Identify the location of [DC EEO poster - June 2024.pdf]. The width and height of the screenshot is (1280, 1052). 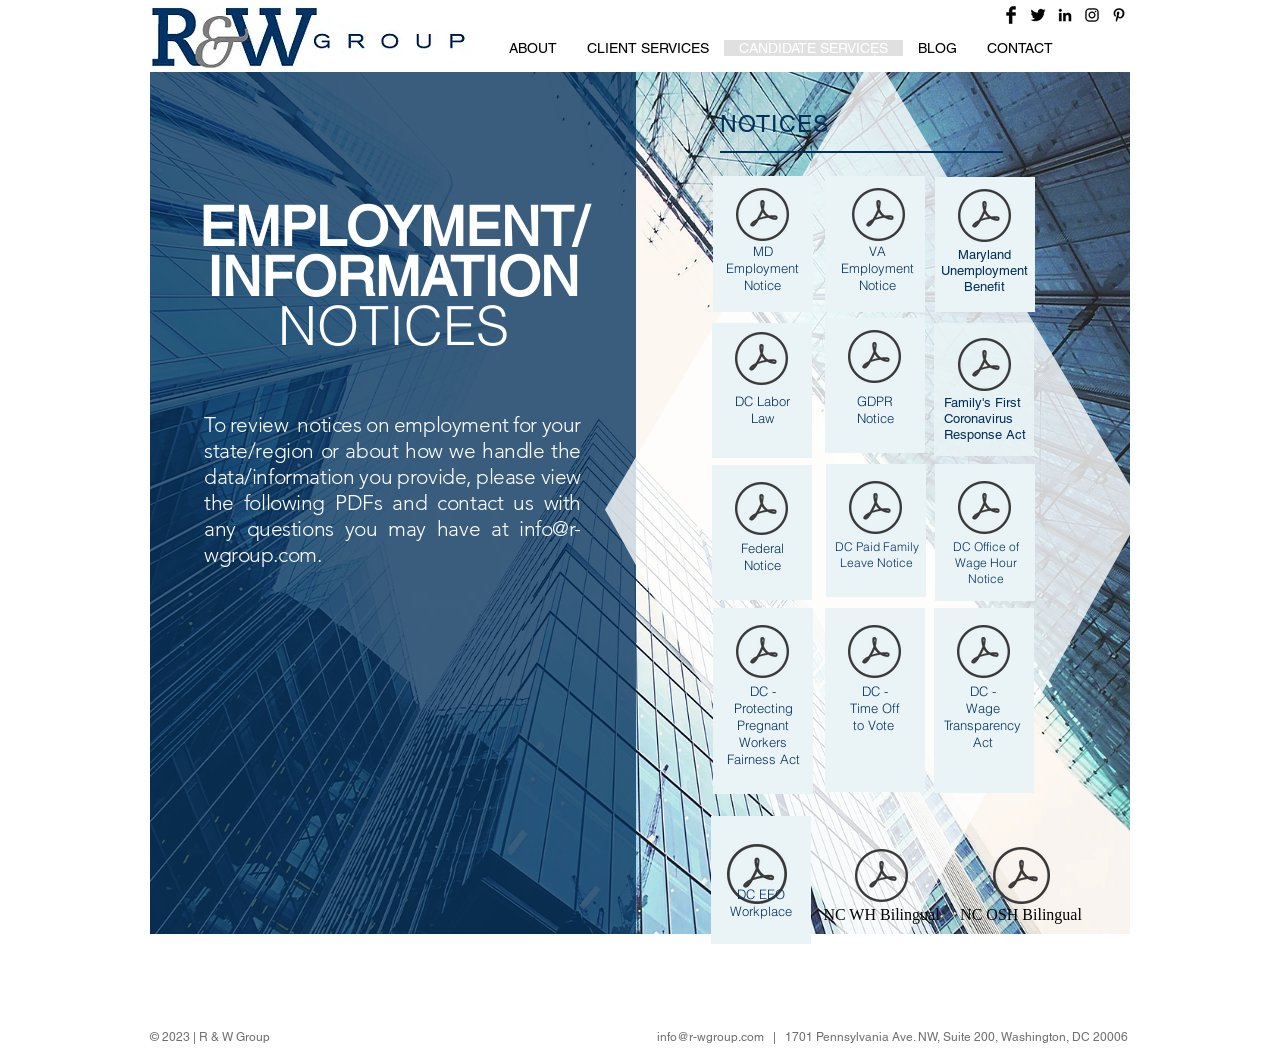
(757, 876).